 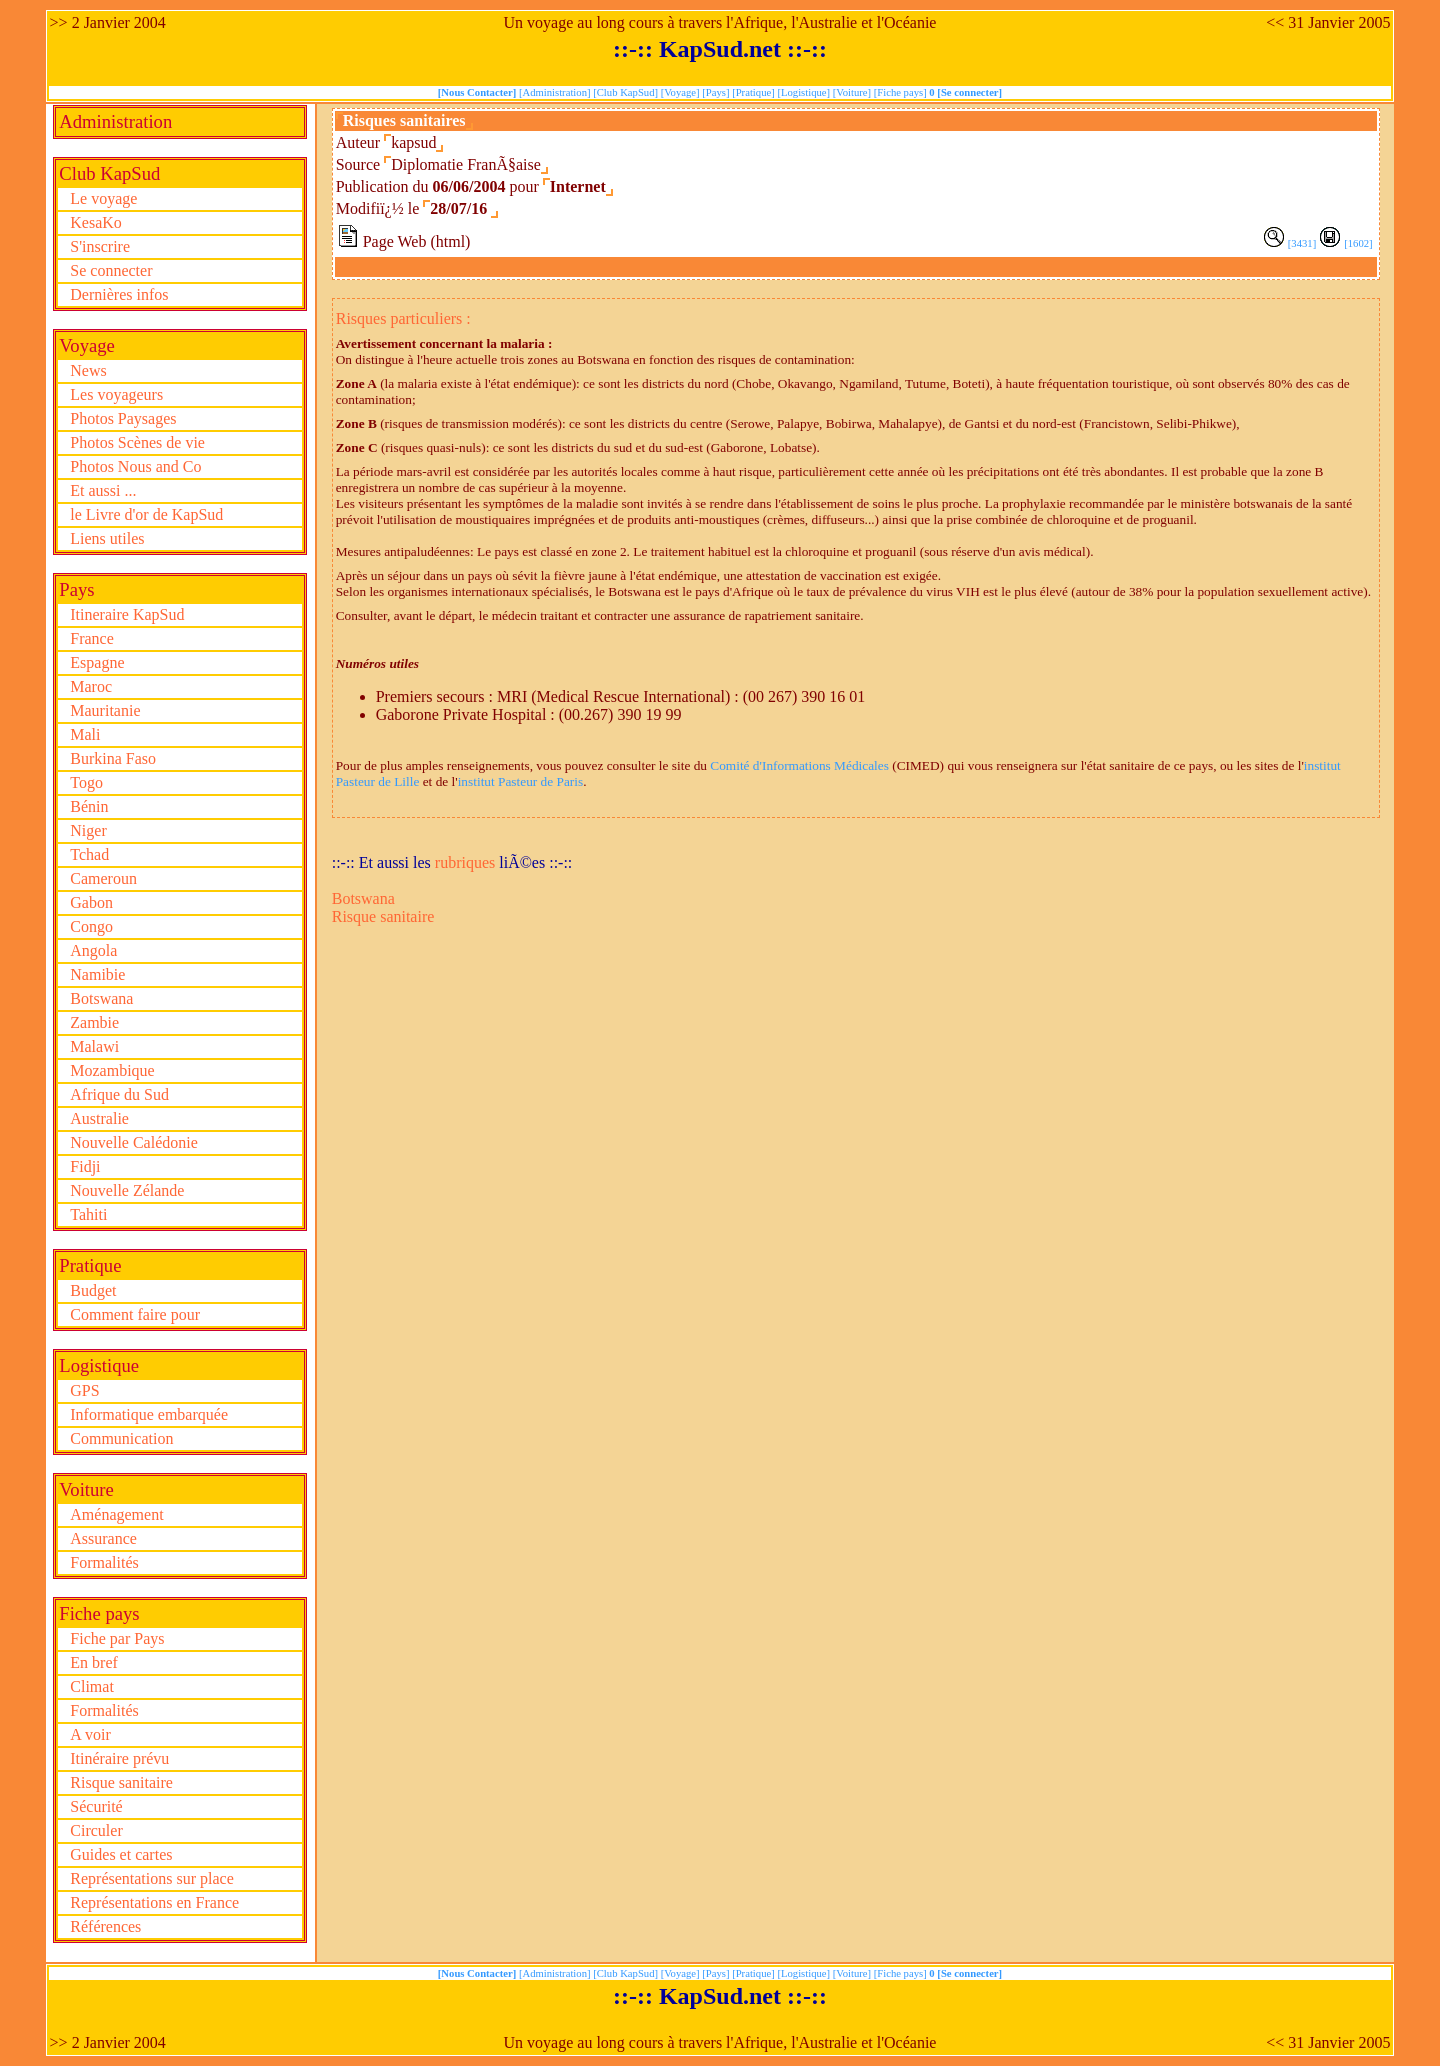 What do you see at coordinates (109, 173) in the screenshot?
I see `Club KapSud` at bounding box center [109, 173].